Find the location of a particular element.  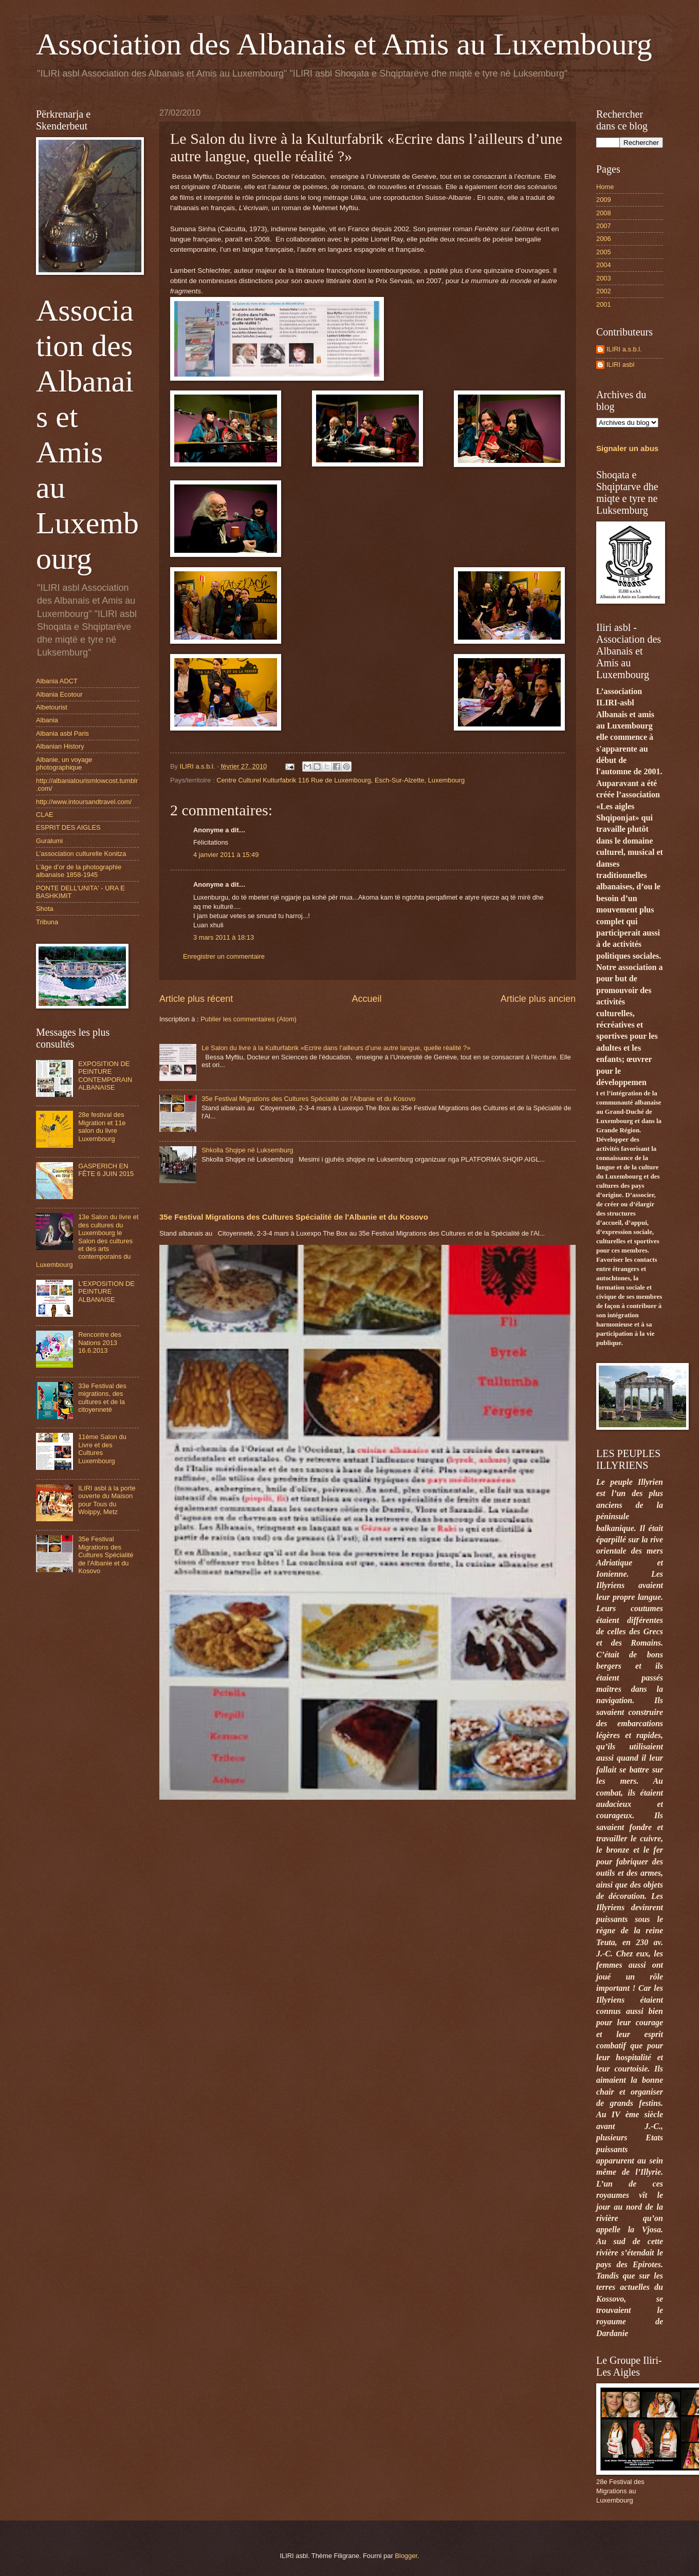

4 janvier 2011 à 15:49 is located at coordinates (226, 854).